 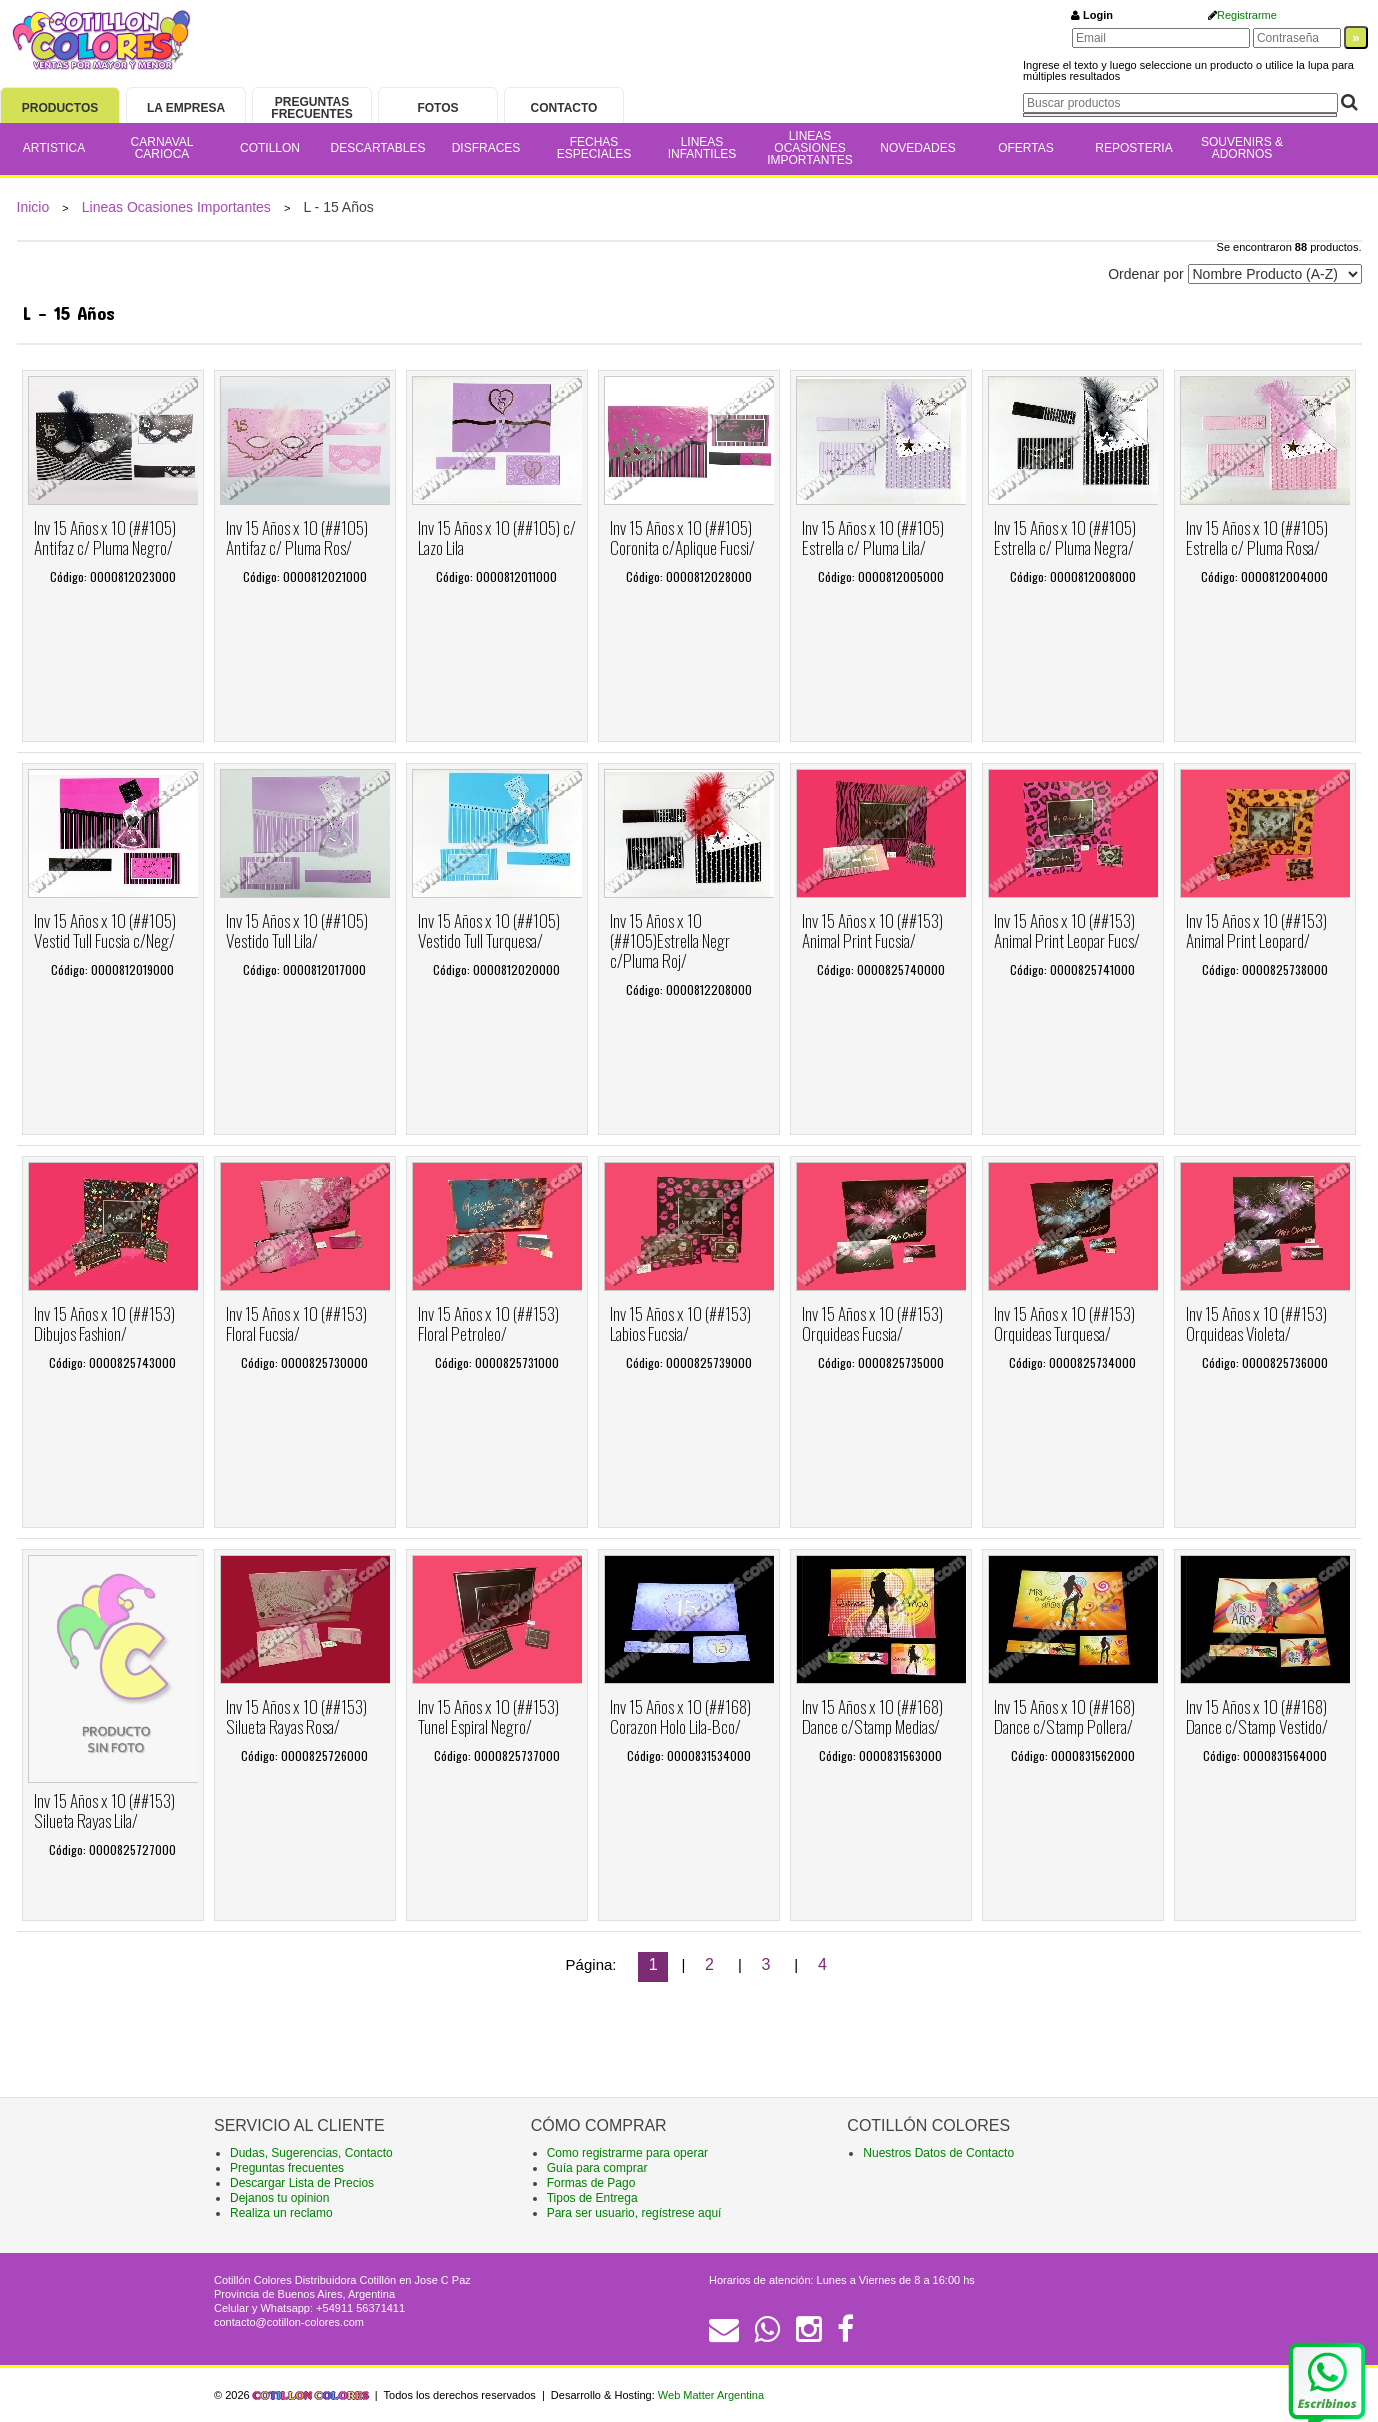 I want to click on Dejanos tu opinion, so click(x=279, y=2198).